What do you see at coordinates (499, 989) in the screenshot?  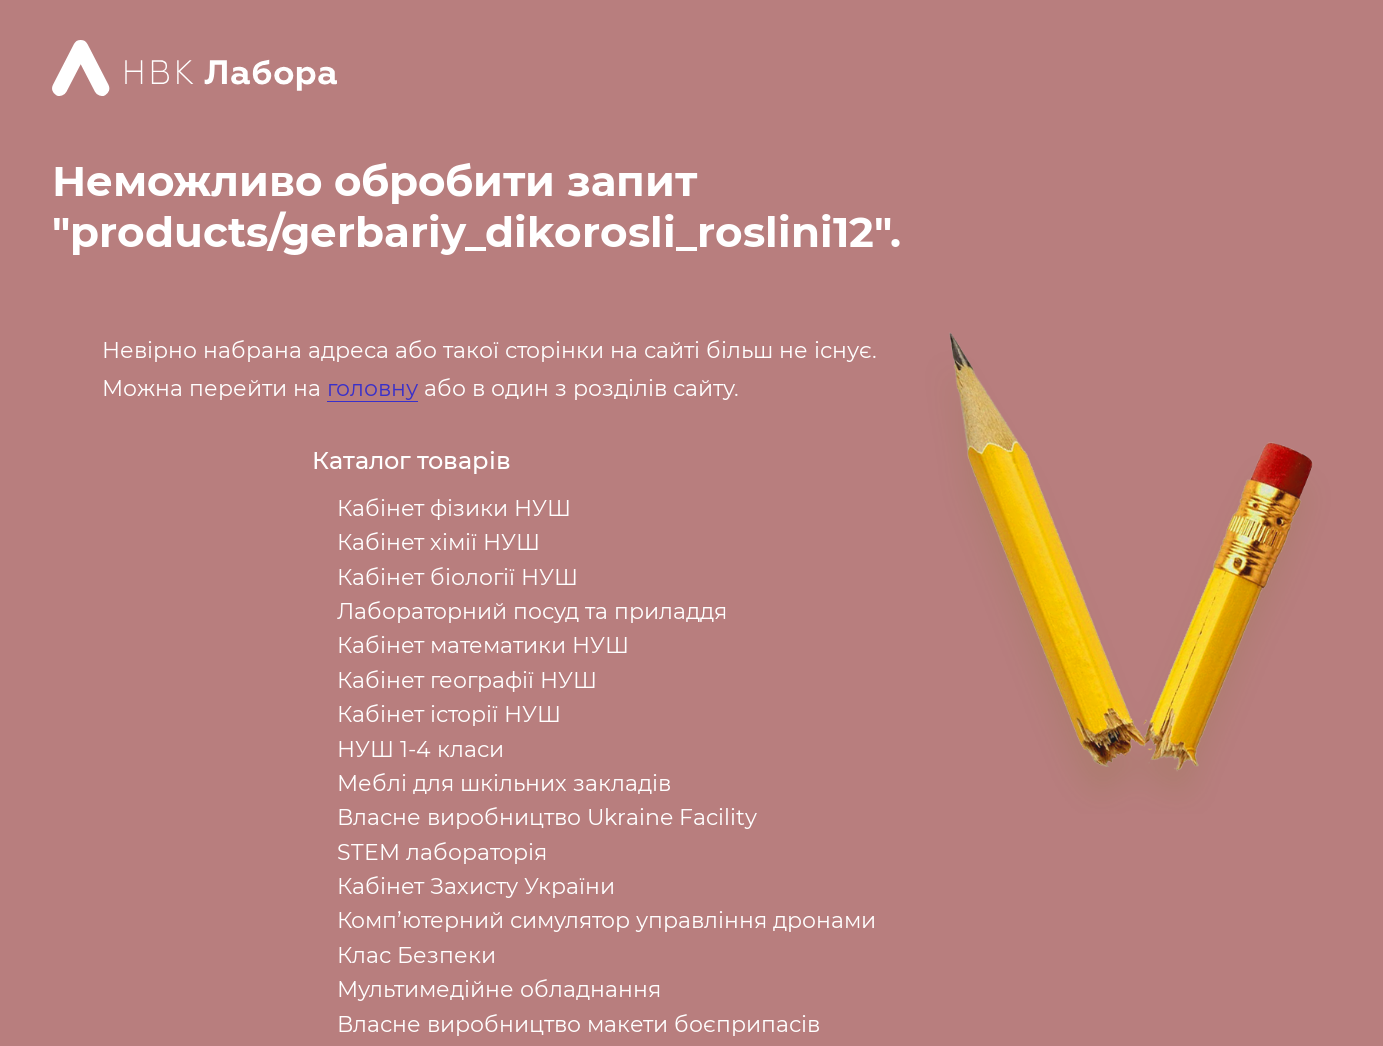 I see `Мультимедійне обладнання` at bounding box center [499, 989].